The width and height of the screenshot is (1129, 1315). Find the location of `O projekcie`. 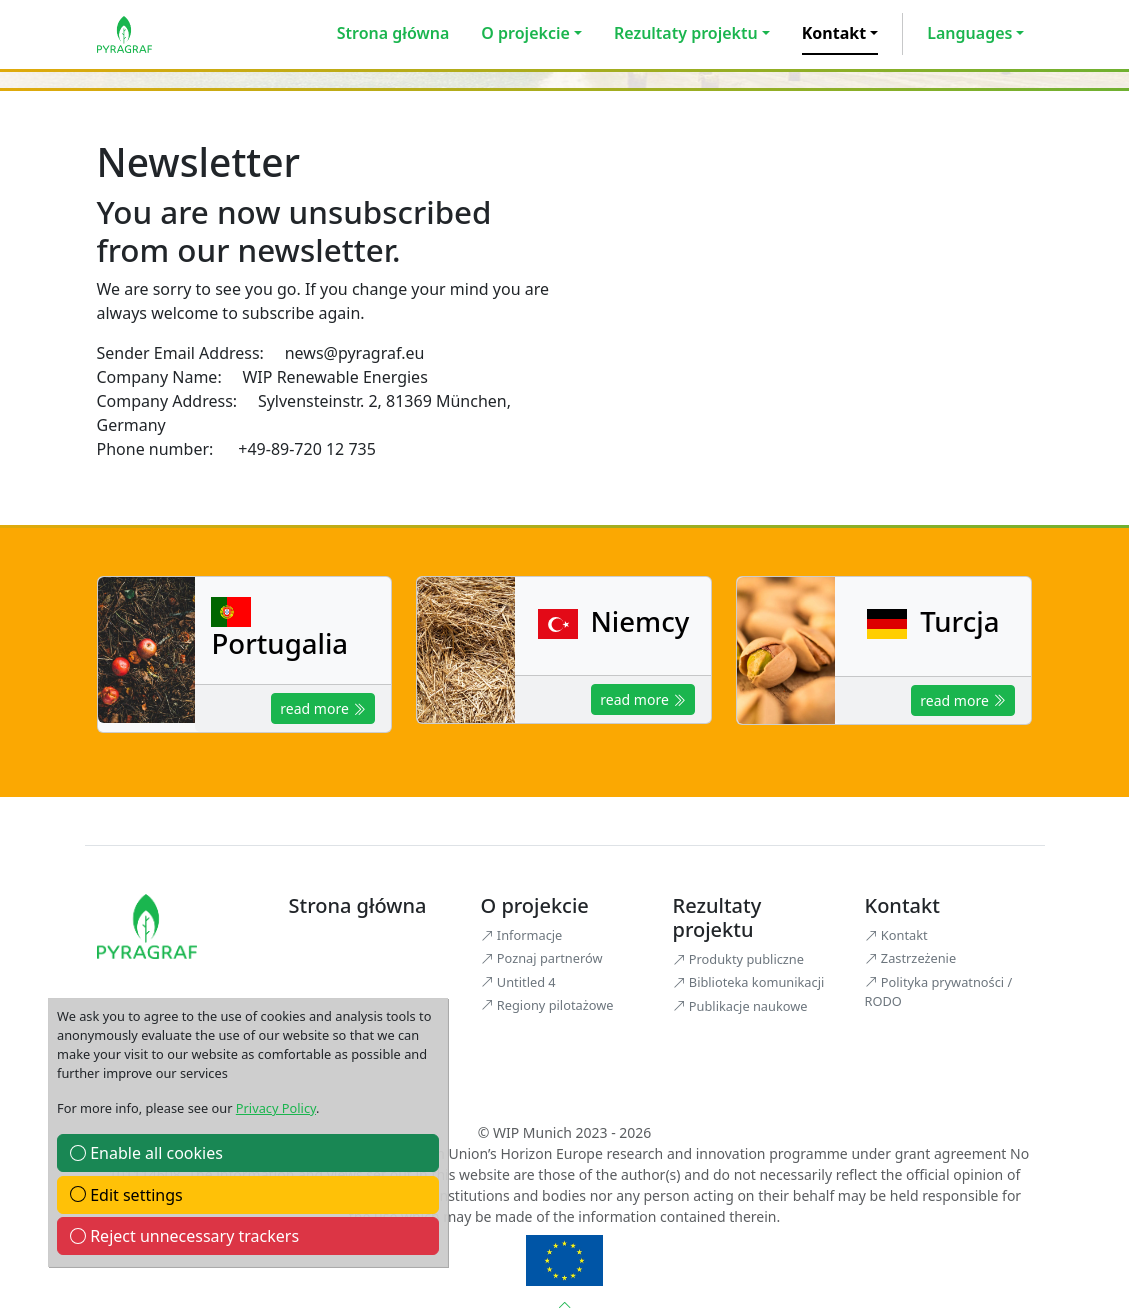

O projekcie is located at coordinates (525, 33).